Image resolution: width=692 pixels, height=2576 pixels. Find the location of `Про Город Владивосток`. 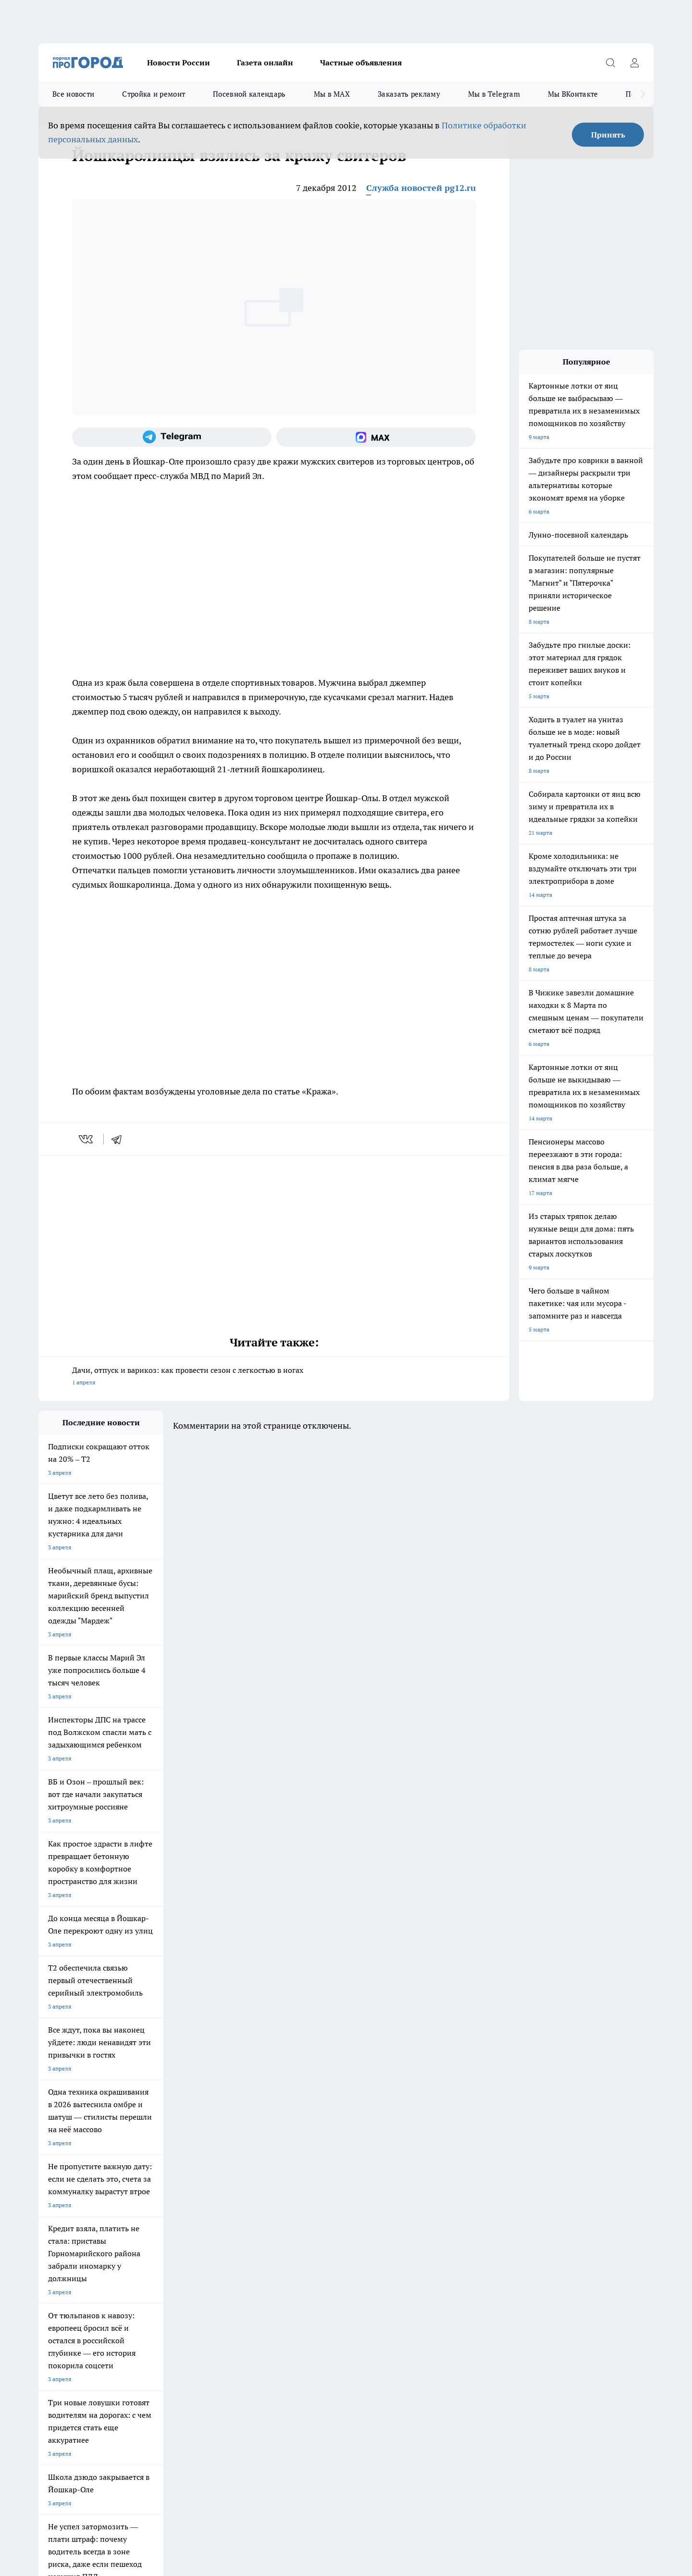

Про Город Владивосток is located at coordinates (235, 2207).